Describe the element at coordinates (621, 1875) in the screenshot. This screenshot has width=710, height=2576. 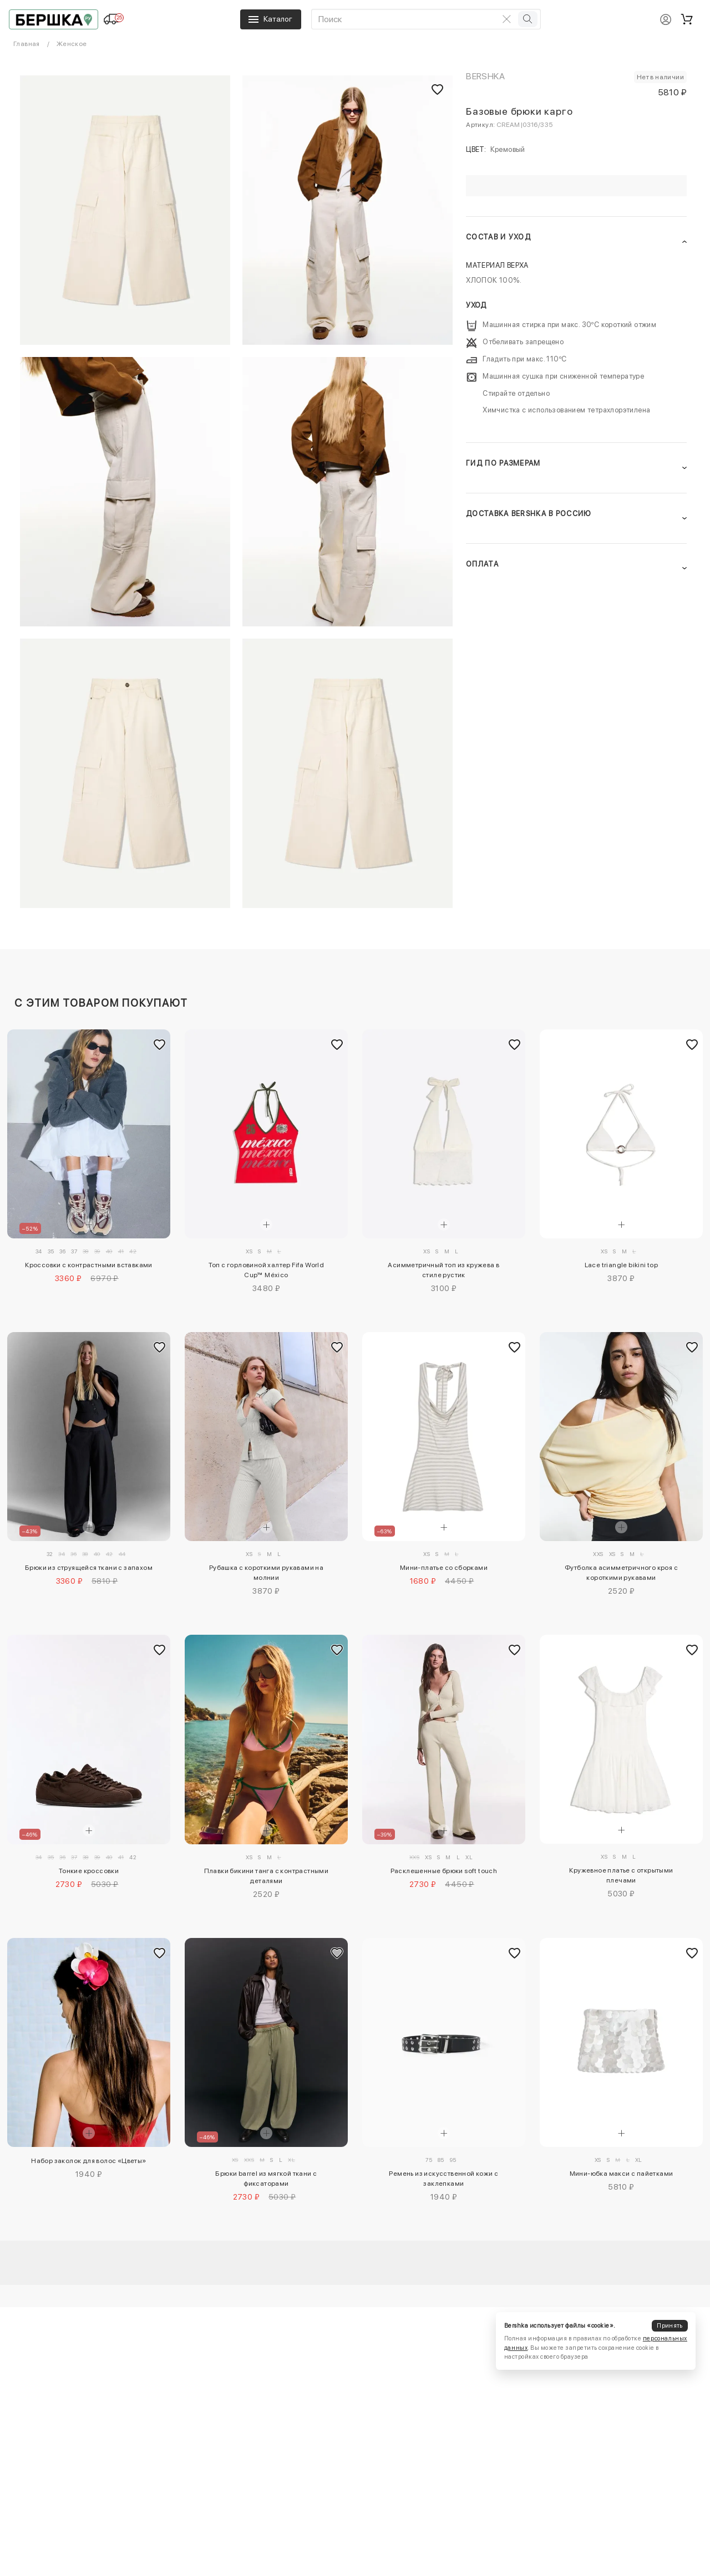
I see `Кружевное платье с открытыми плечами` at that location.